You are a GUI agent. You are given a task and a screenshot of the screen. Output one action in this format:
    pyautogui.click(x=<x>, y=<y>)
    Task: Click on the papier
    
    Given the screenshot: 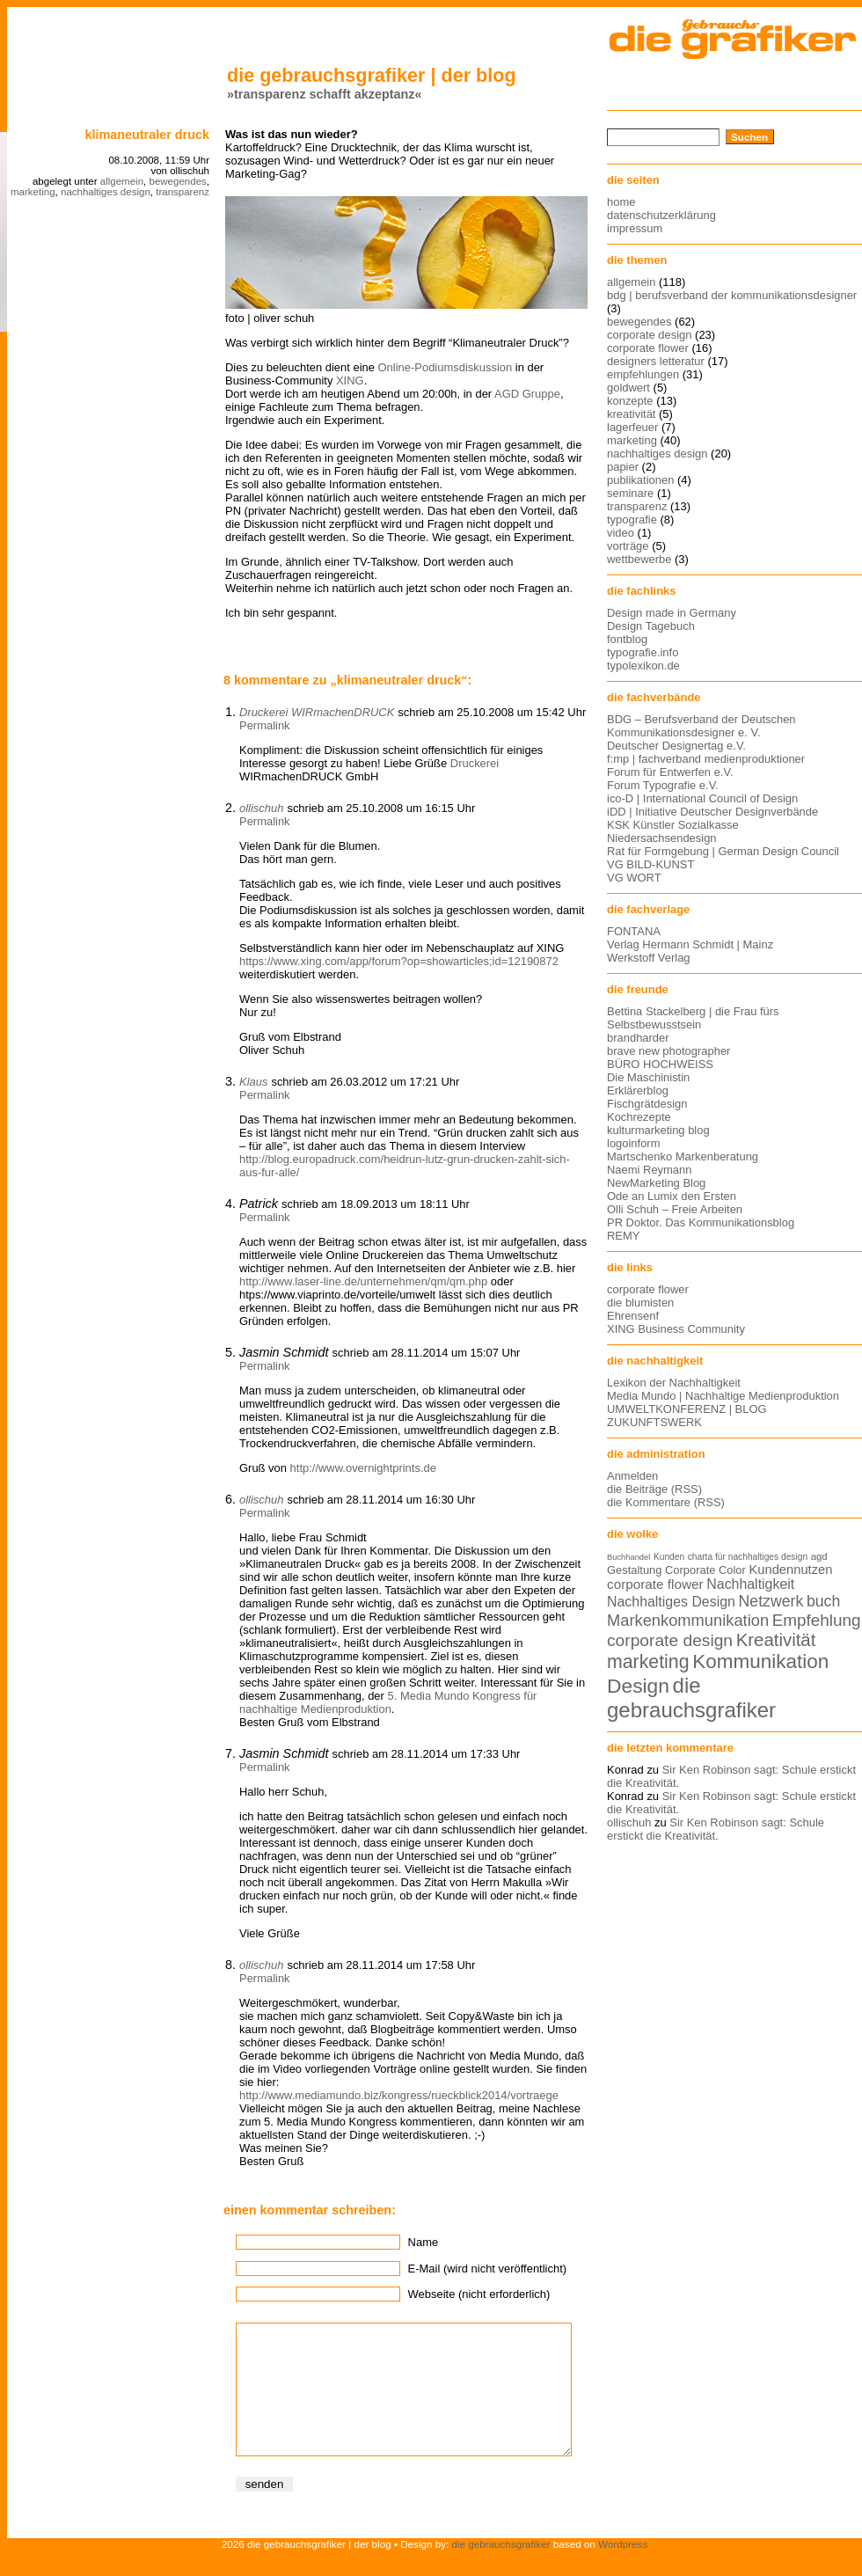 What is the action you would take?
    pyautogui.click(x=623, y=466)
    